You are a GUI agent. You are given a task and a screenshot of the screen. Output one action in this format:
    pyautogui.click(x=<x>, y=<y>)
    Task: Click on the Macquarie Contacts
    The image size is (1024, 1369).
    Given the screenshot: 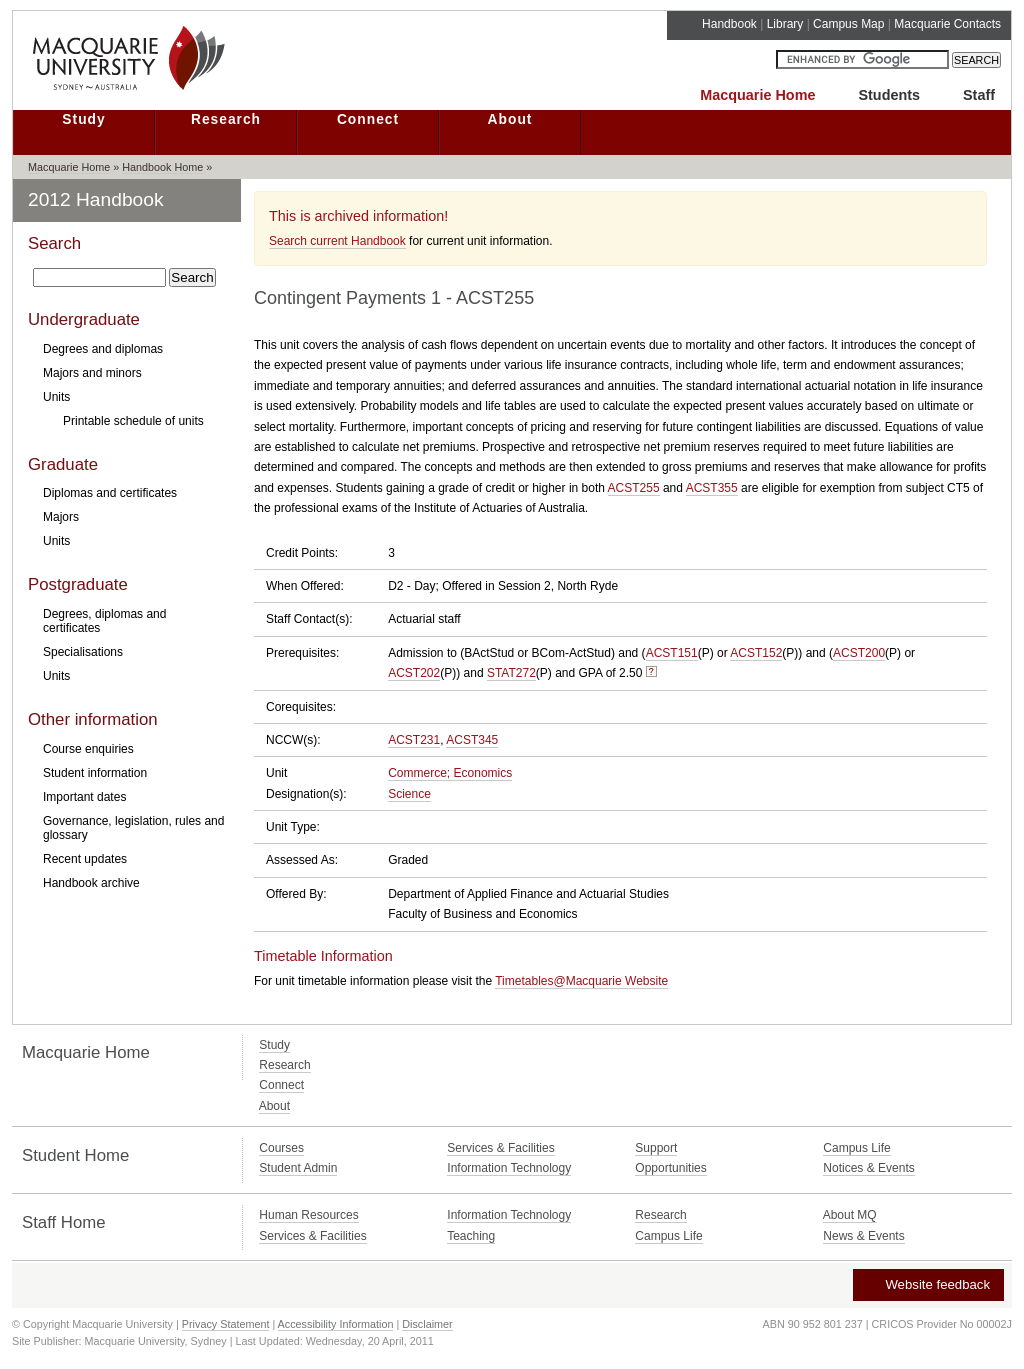 What is the action you would take?
    pyautogui.click(x=947, y=24)
    